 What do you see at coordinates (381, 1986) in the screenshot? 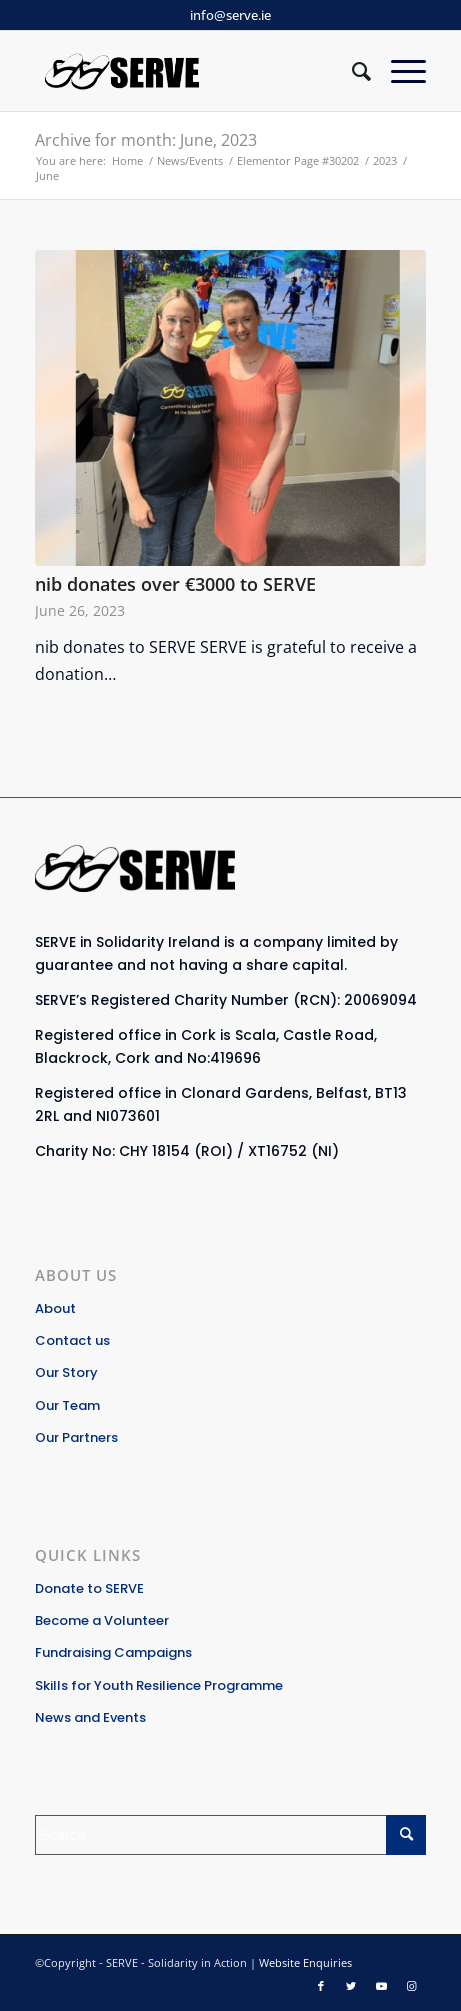
I see `[Link to Youtube]` at bounding box center [381, 1986].